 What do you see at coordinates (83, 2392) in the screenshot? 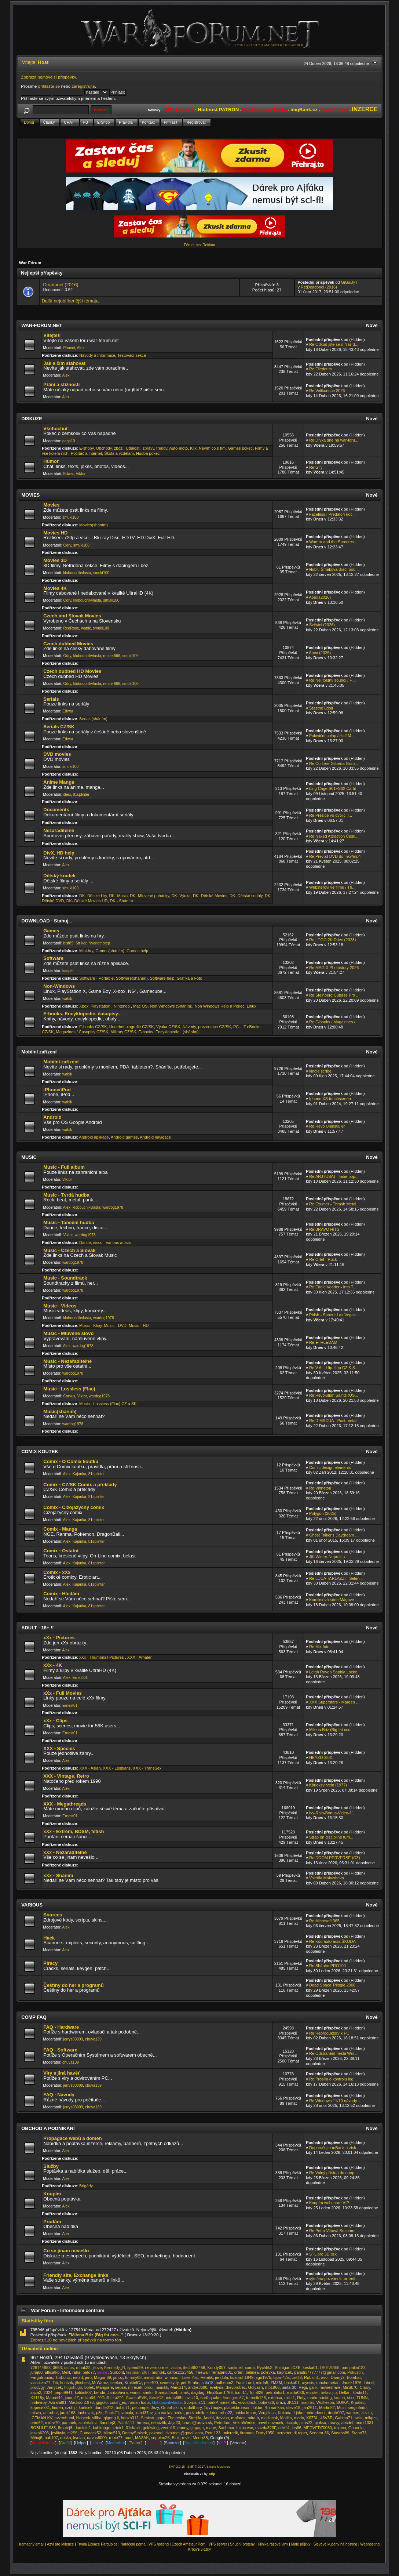
I see `kolibrik07` at bounding box center [83, 2392].